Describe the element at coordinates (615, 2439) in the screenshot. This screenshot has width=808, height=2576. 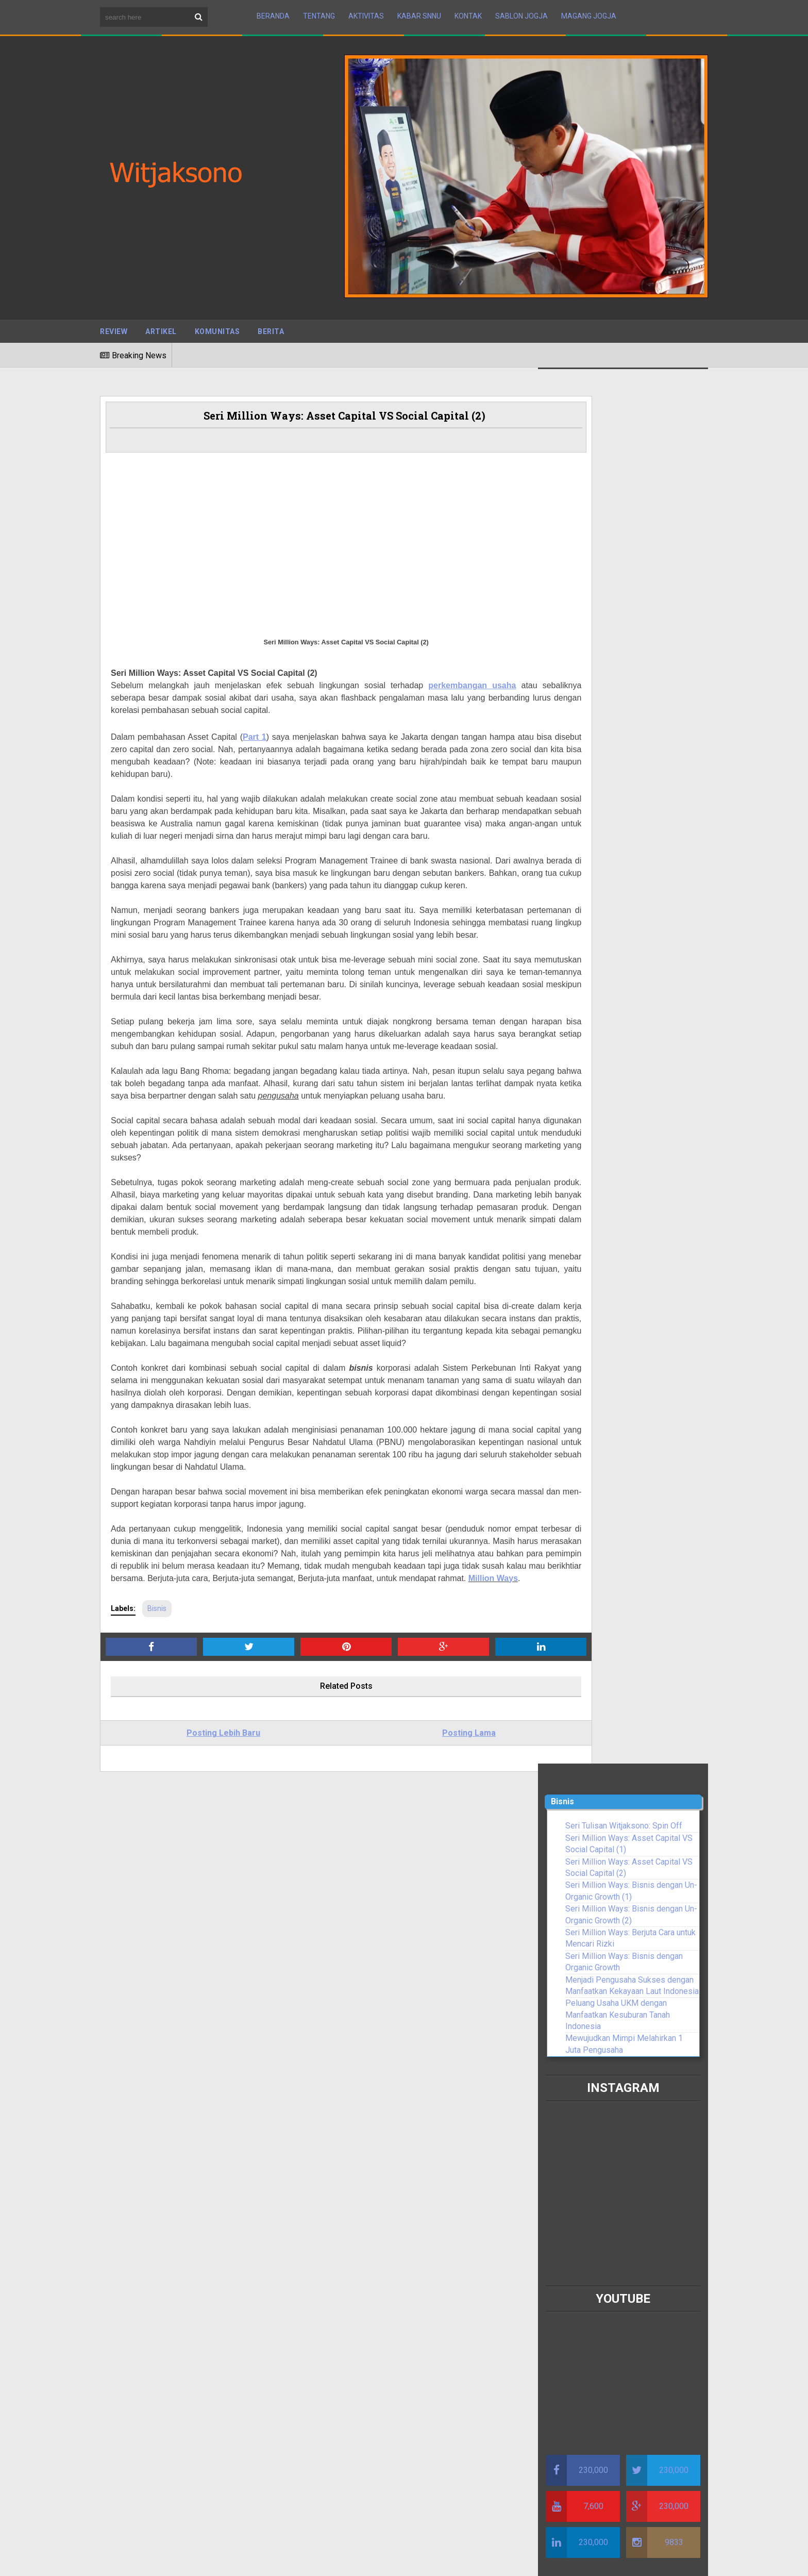
I see `PBNU Menugaskan Witjaksono Pimpin SNNU untuk Nelayan dan Pelaku Usaha Perikanan` at that location.